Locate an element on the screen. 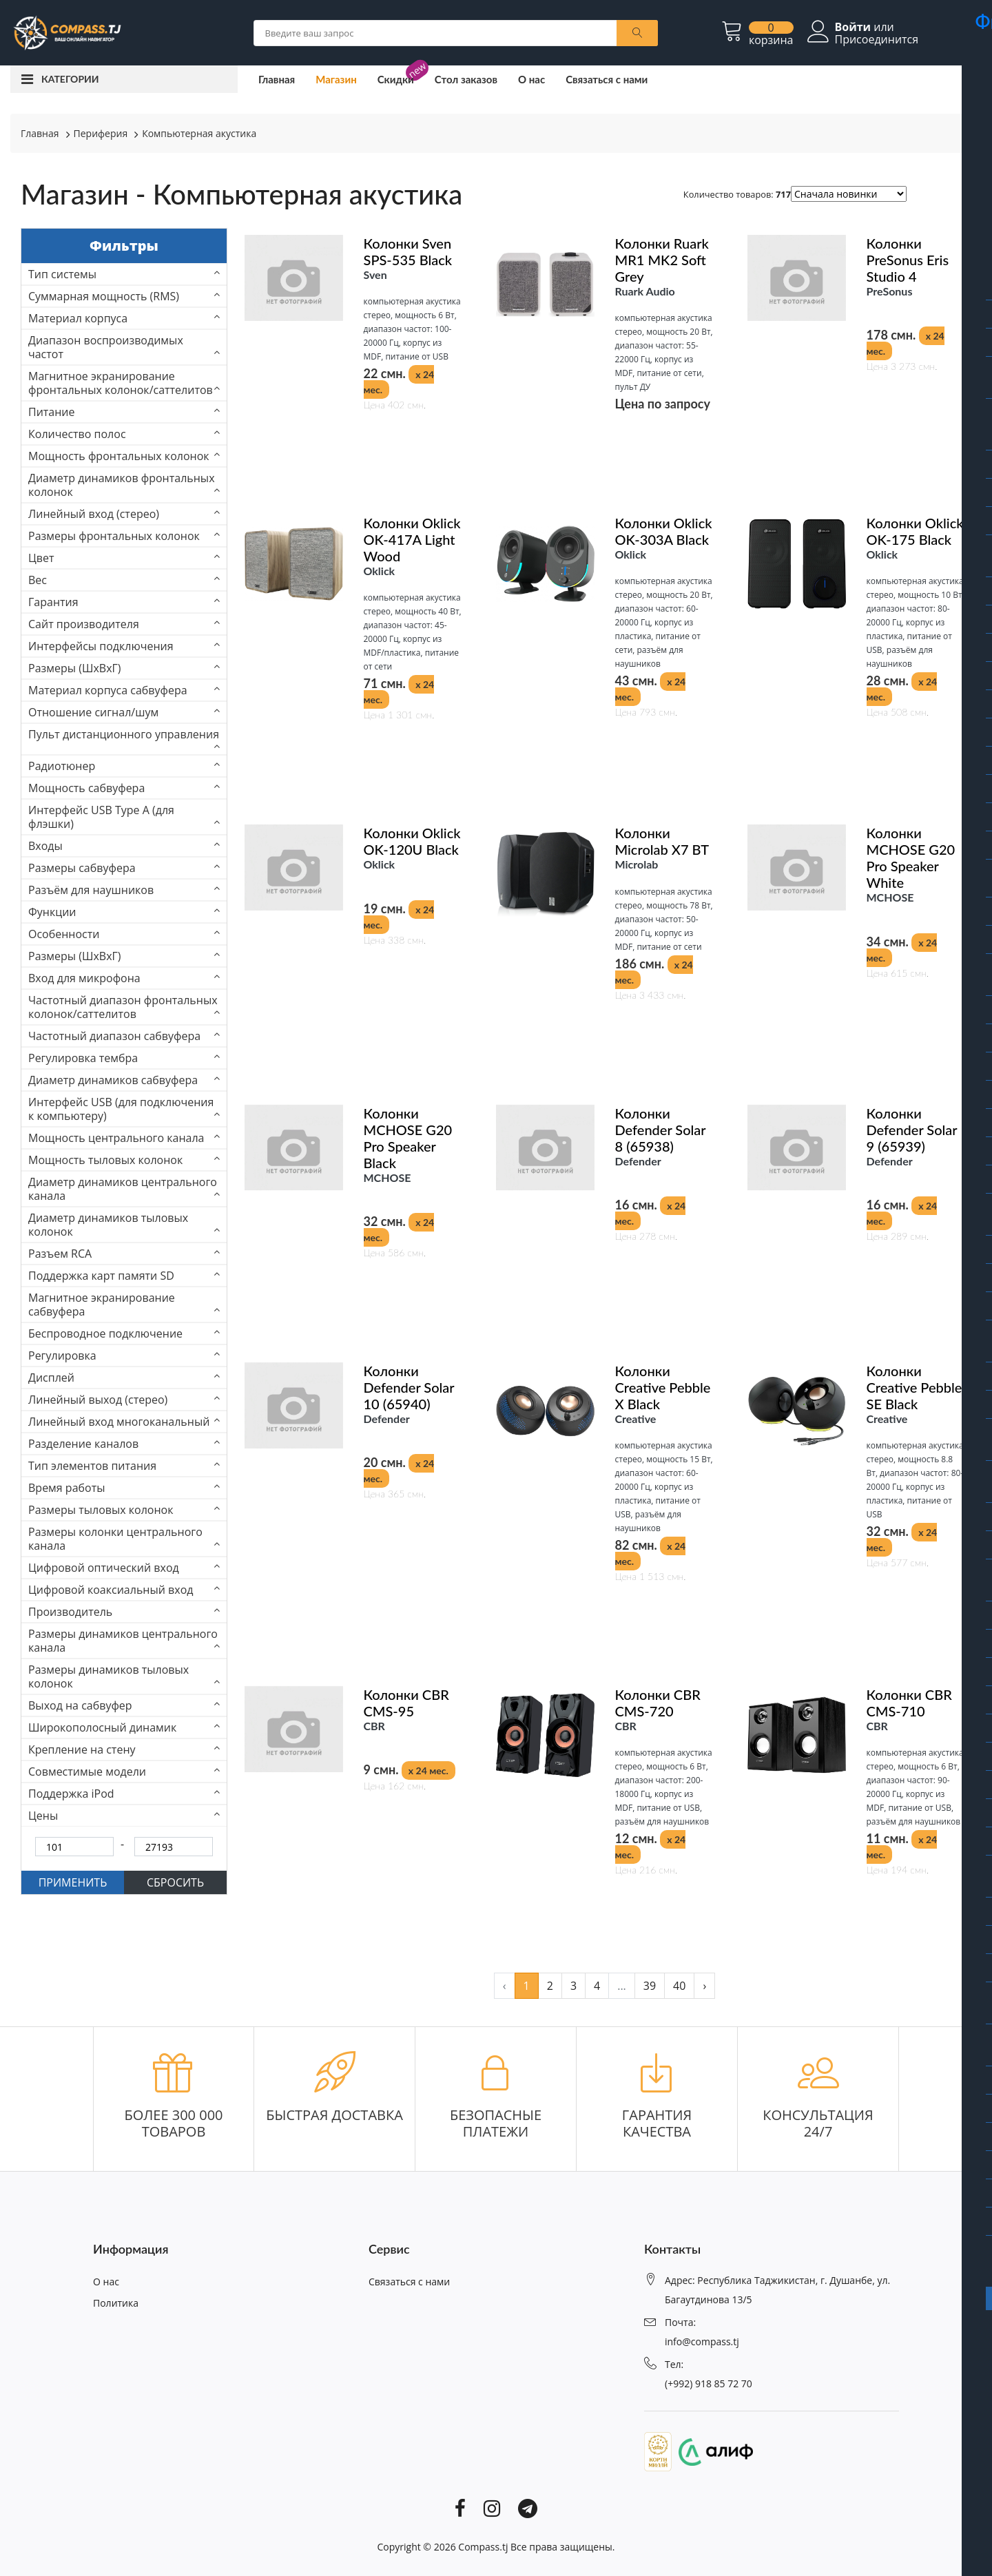 The height and width of the screenshot is (2576, 992). Политика is located at coordinates (115, 2302).